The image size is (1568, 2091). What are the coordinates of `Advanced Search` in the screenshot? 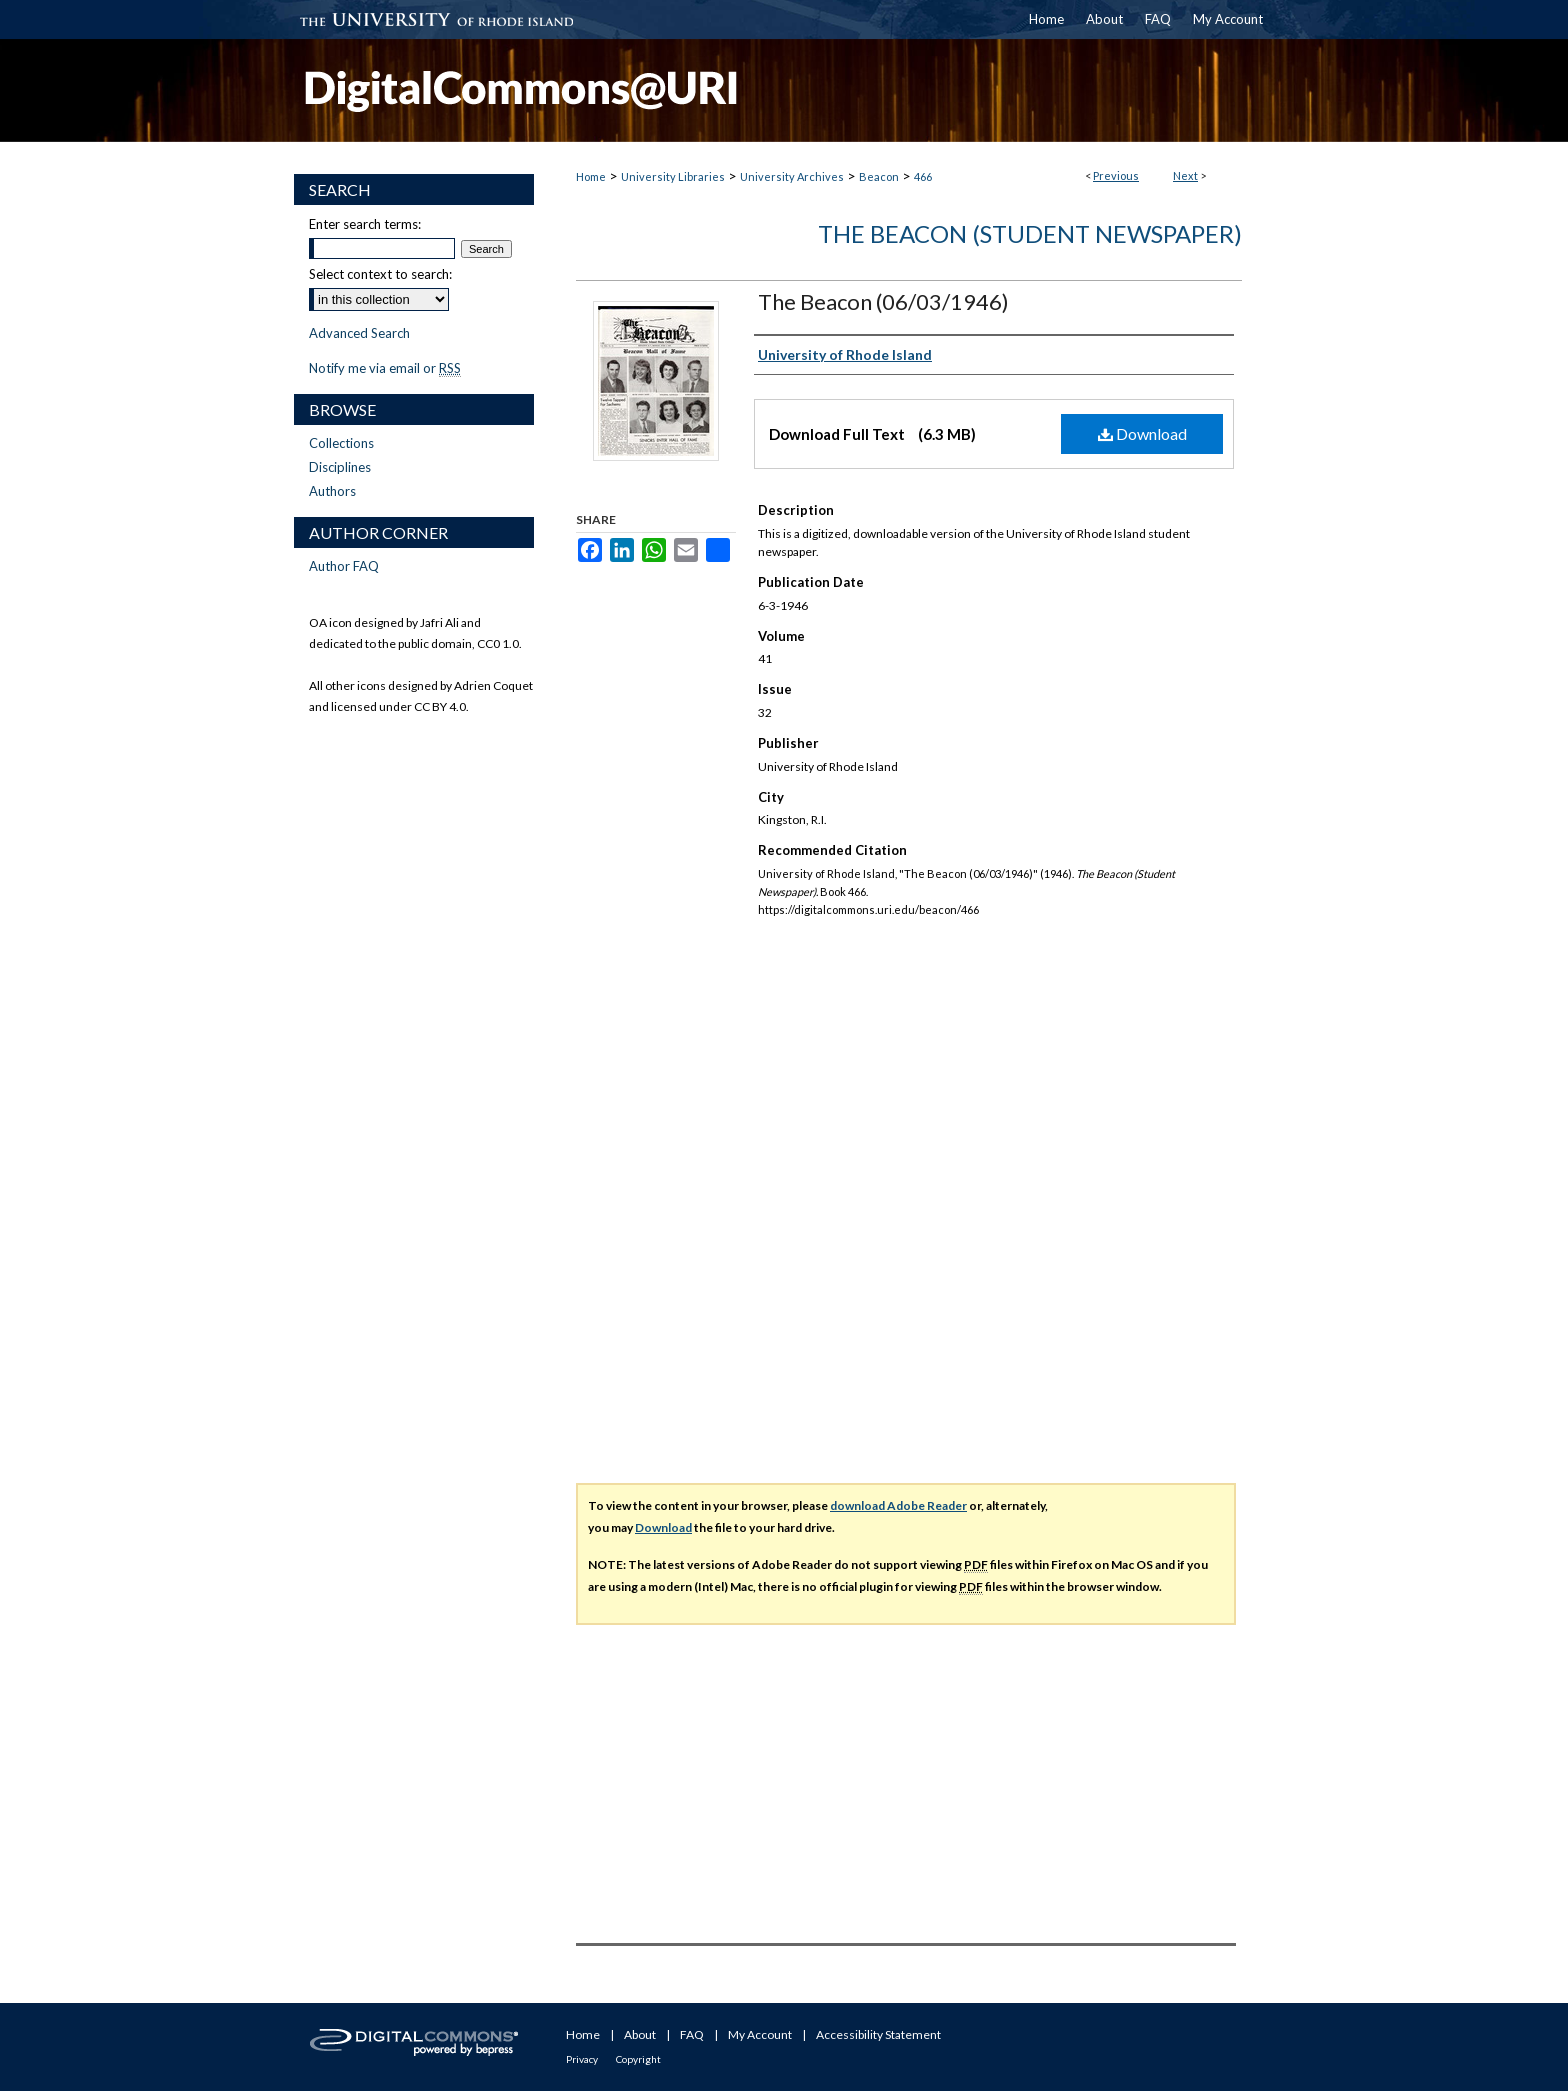 It's located at (359, 333).